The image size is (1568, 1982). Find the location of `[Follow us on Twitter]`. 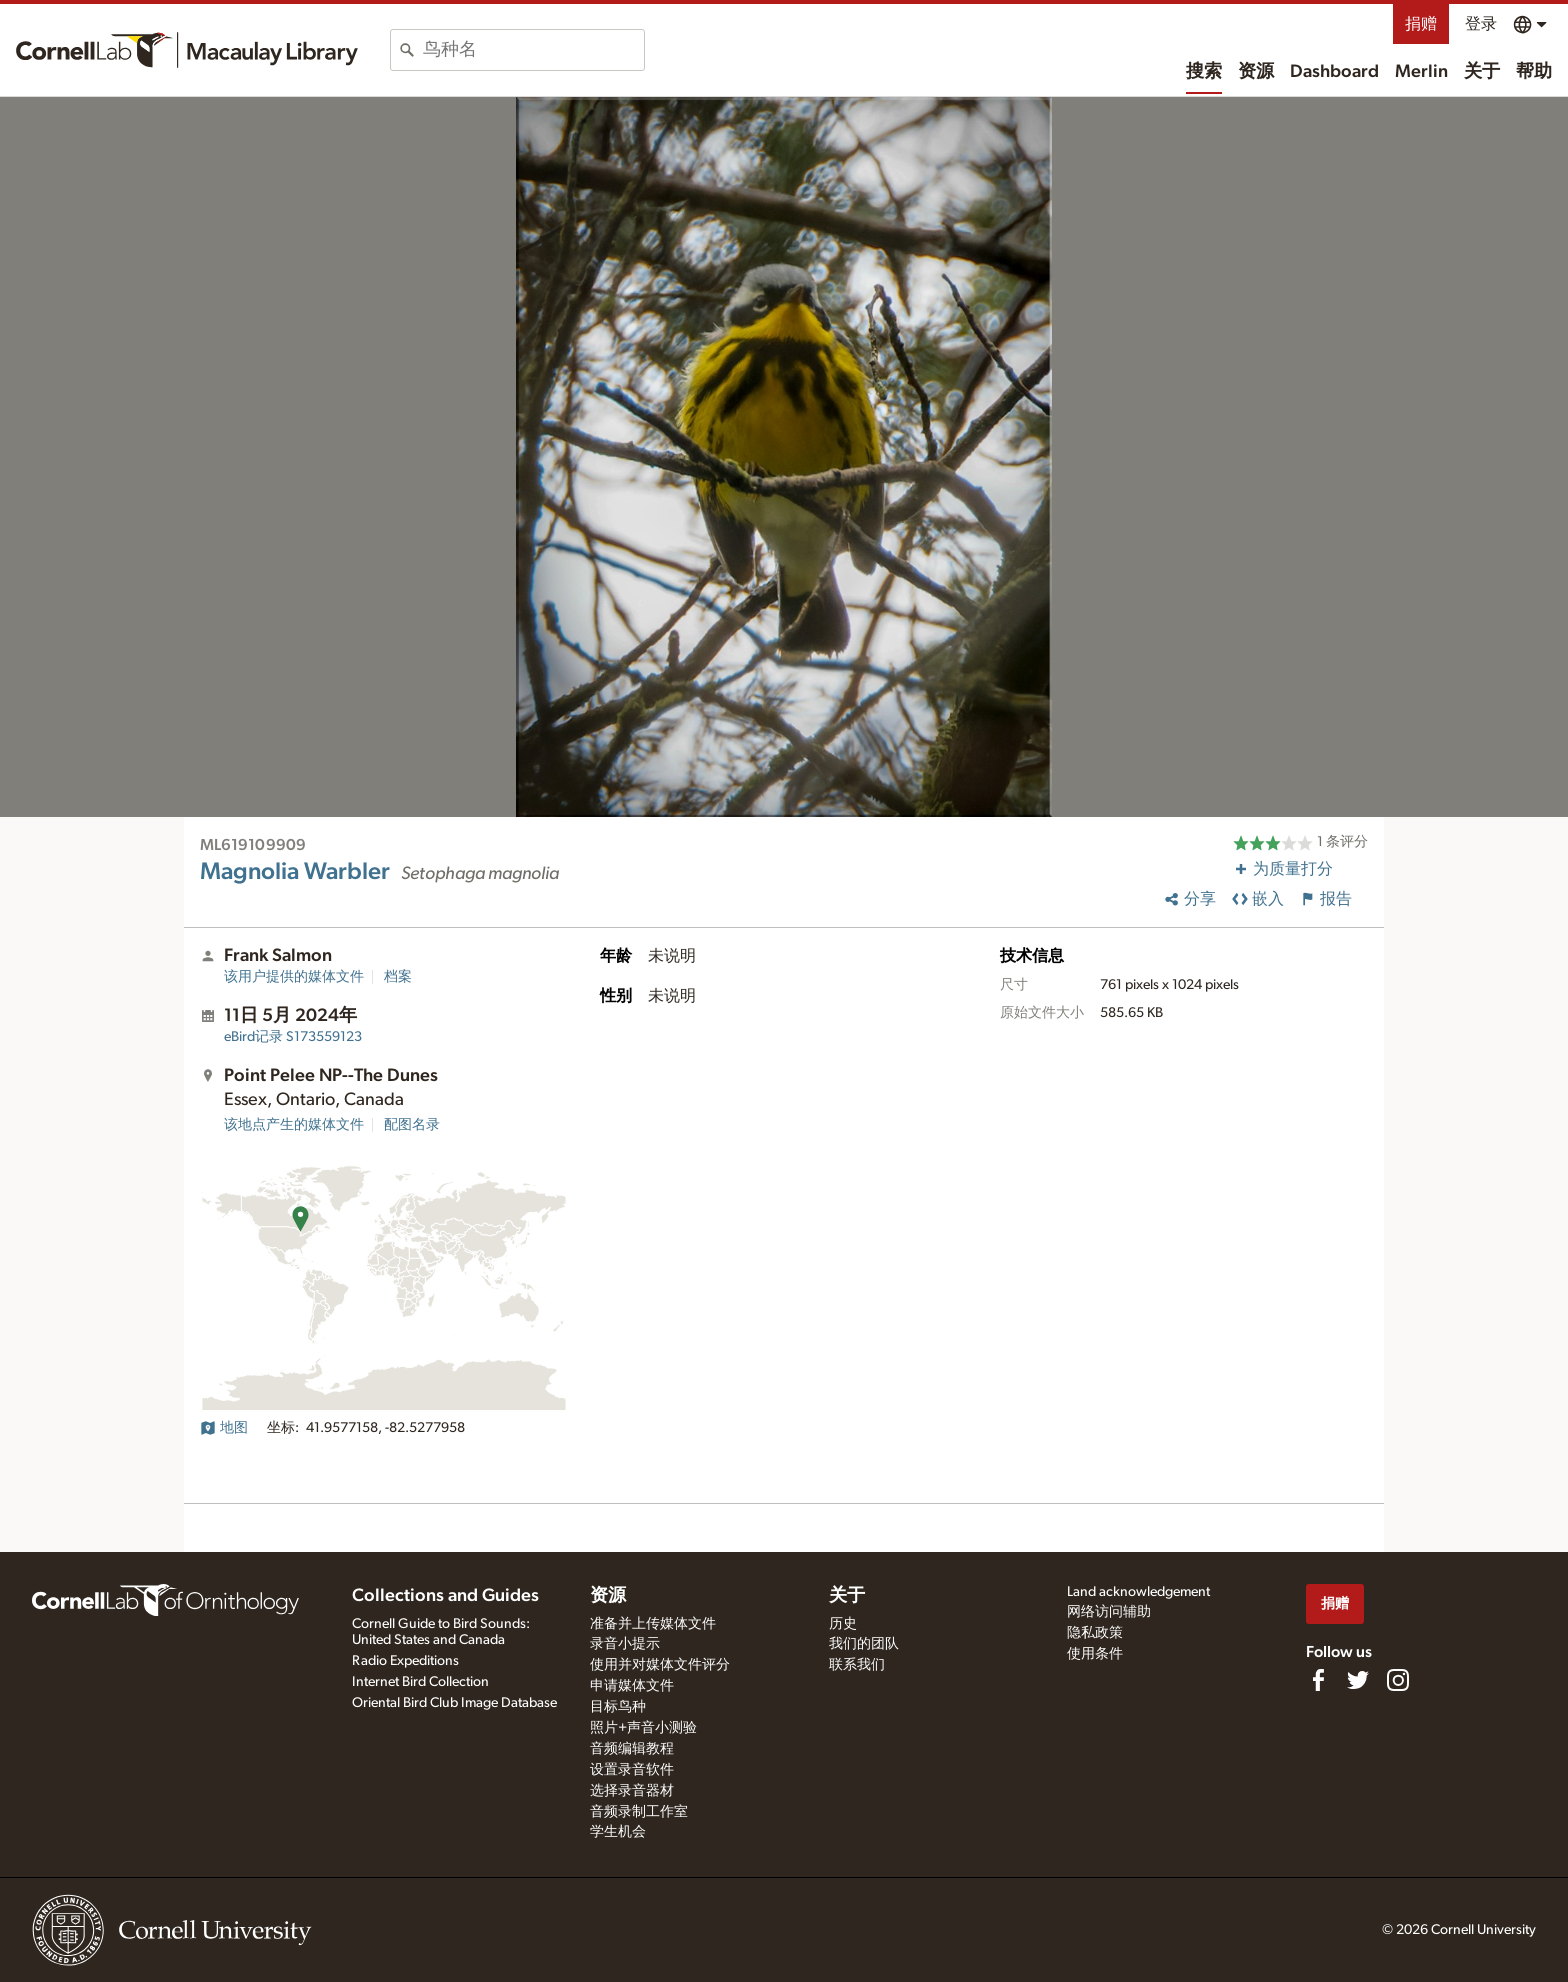

[Follow us on Twitter] is located at coordinates (1358, 1680).